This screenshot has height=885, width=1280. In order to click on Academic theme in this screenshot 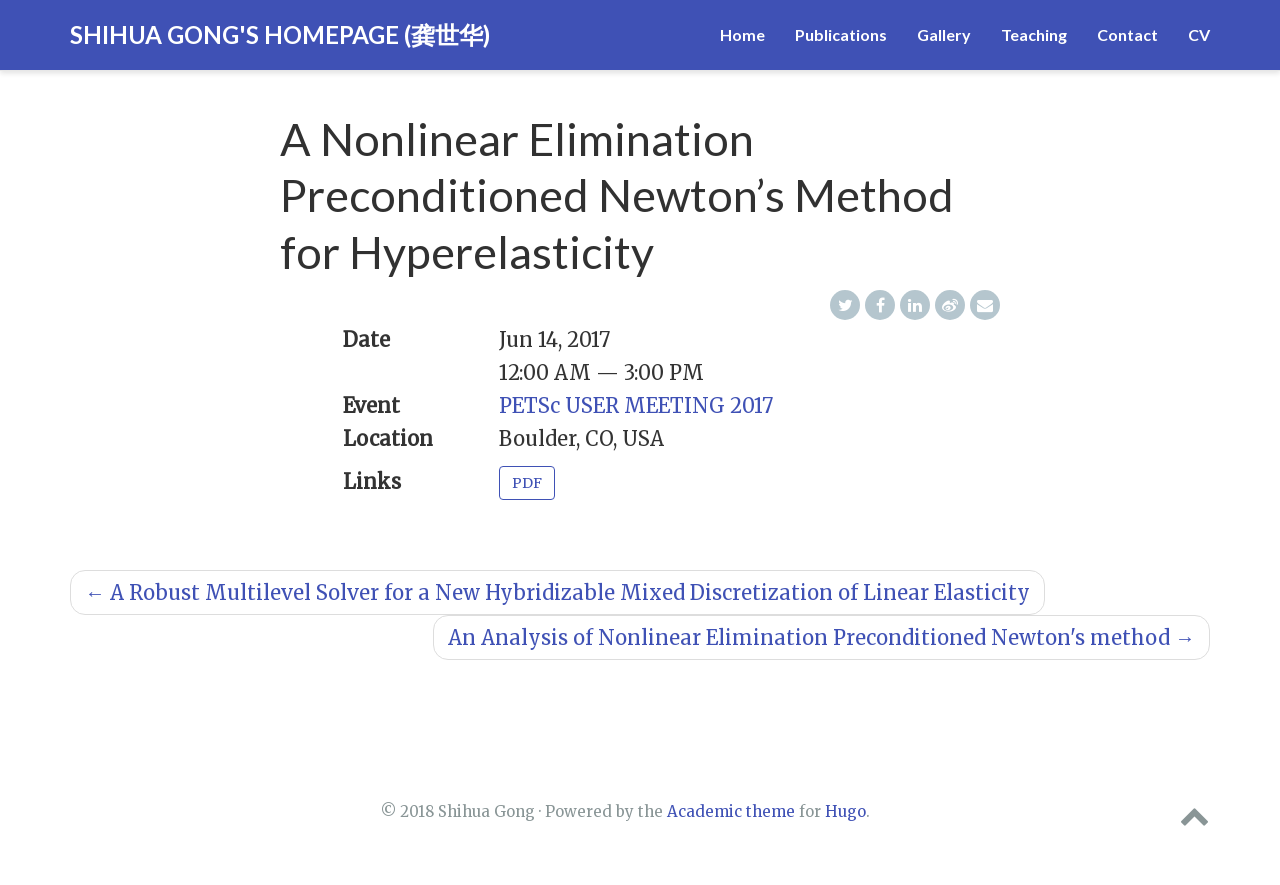, I will do `click(731, 811)`.